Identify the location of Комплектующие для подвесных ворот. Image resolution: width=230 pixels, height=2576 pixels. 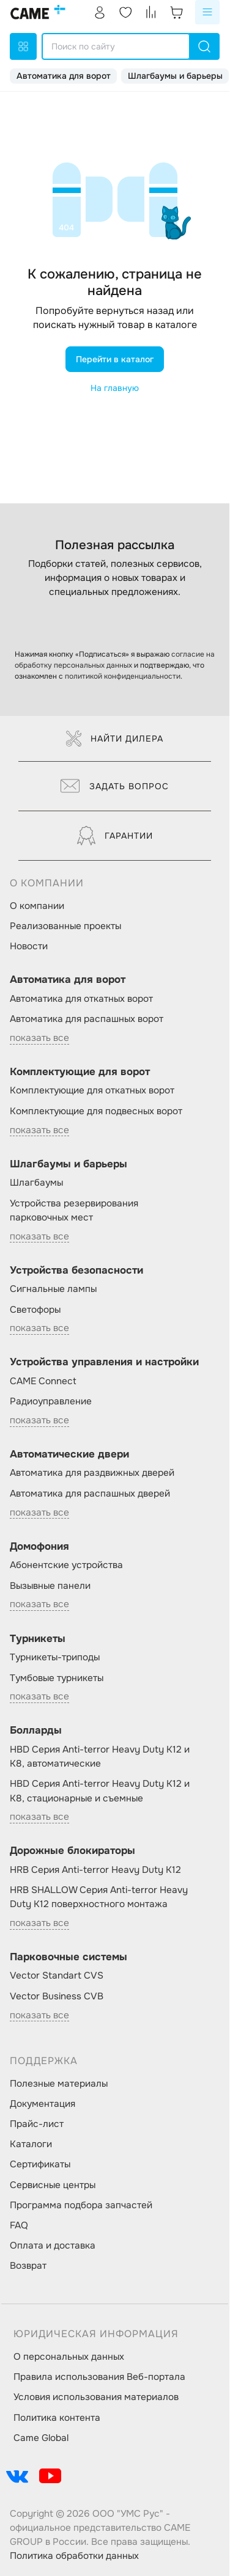
(96, 1111).